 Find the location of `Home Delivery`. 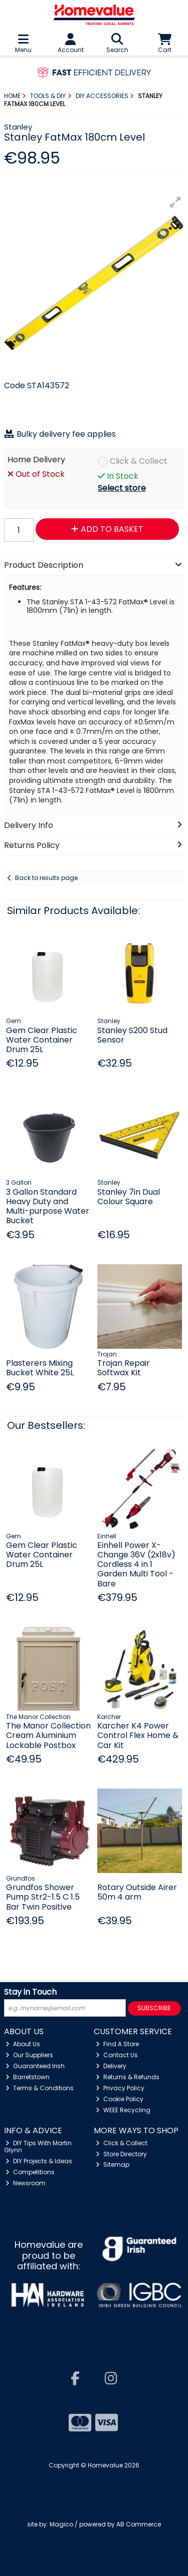

Home Delivery is located at coordinates (36, 460).